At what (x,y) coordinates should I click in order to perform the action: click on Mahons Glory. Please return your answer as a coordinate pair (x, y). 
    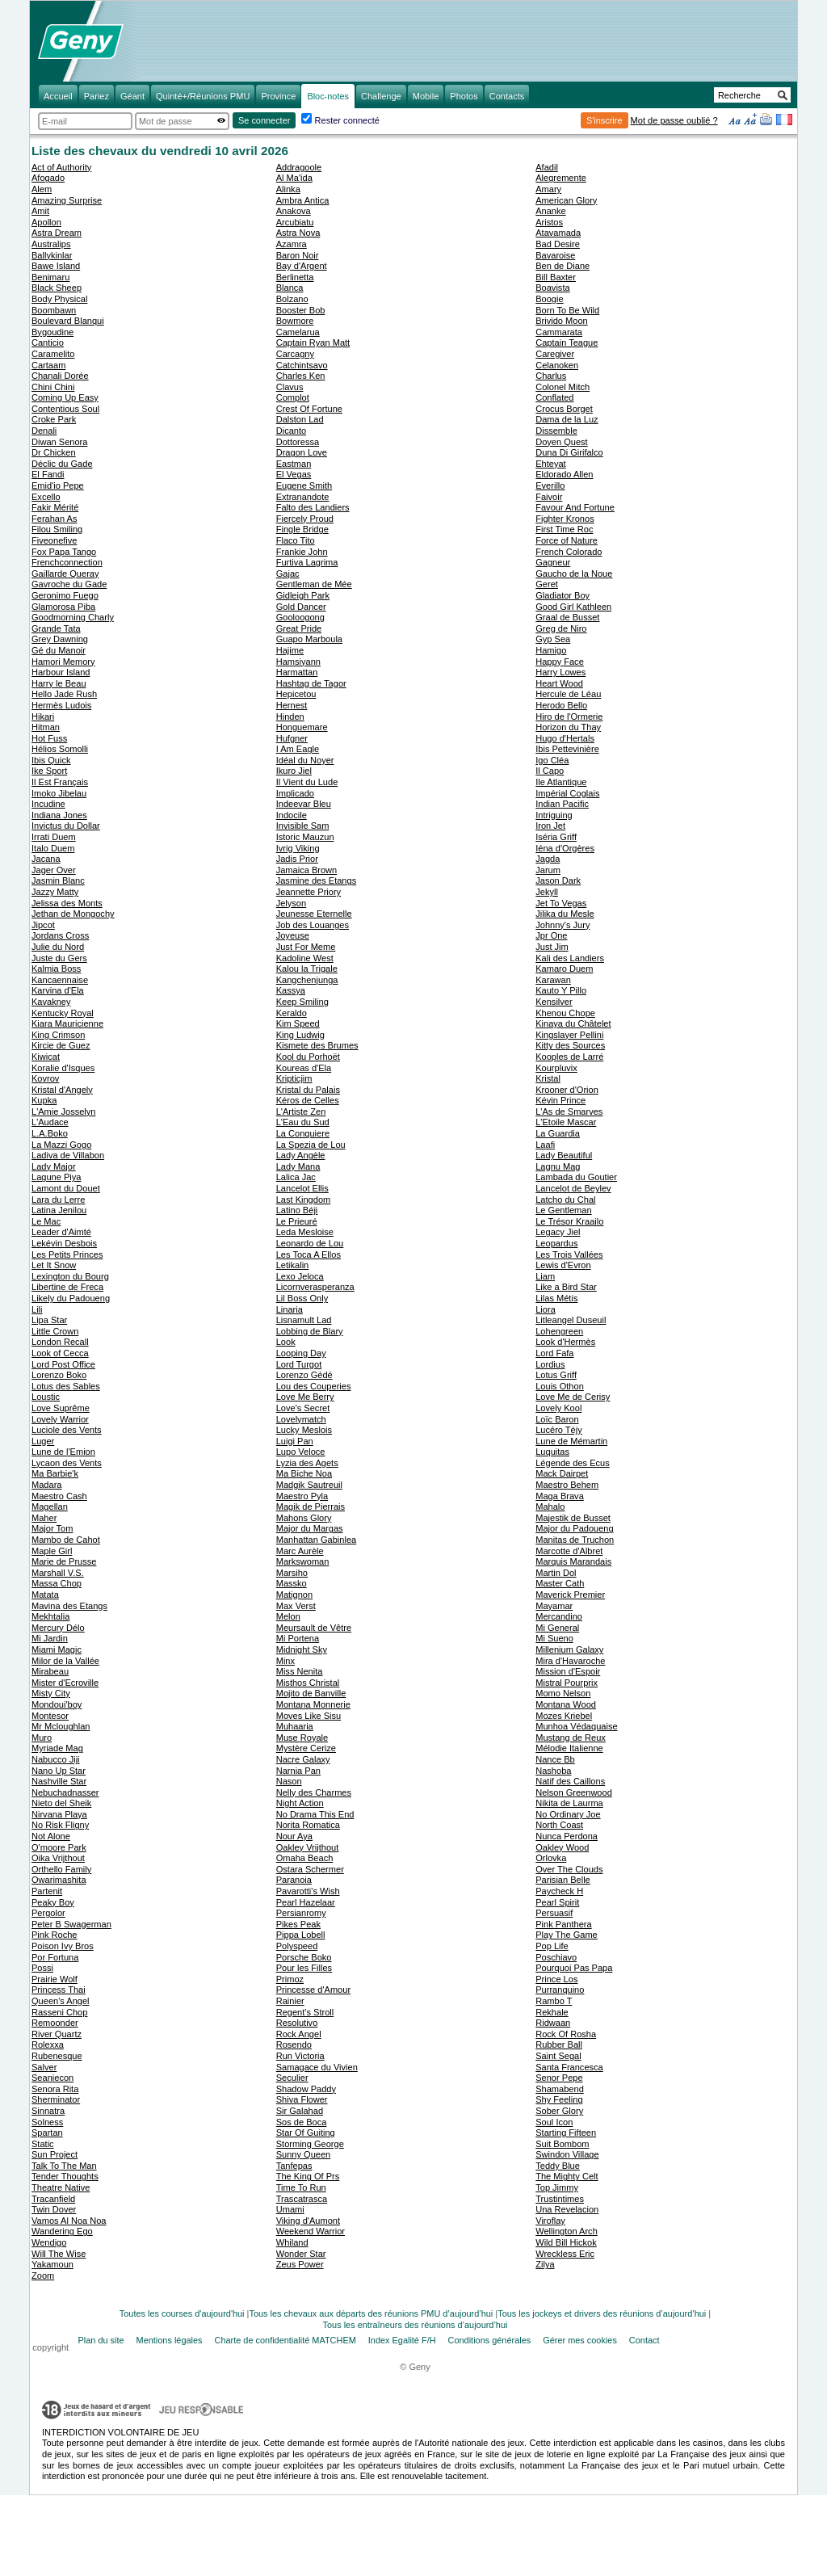
    Looking at the image, I should click on (304, 1518).